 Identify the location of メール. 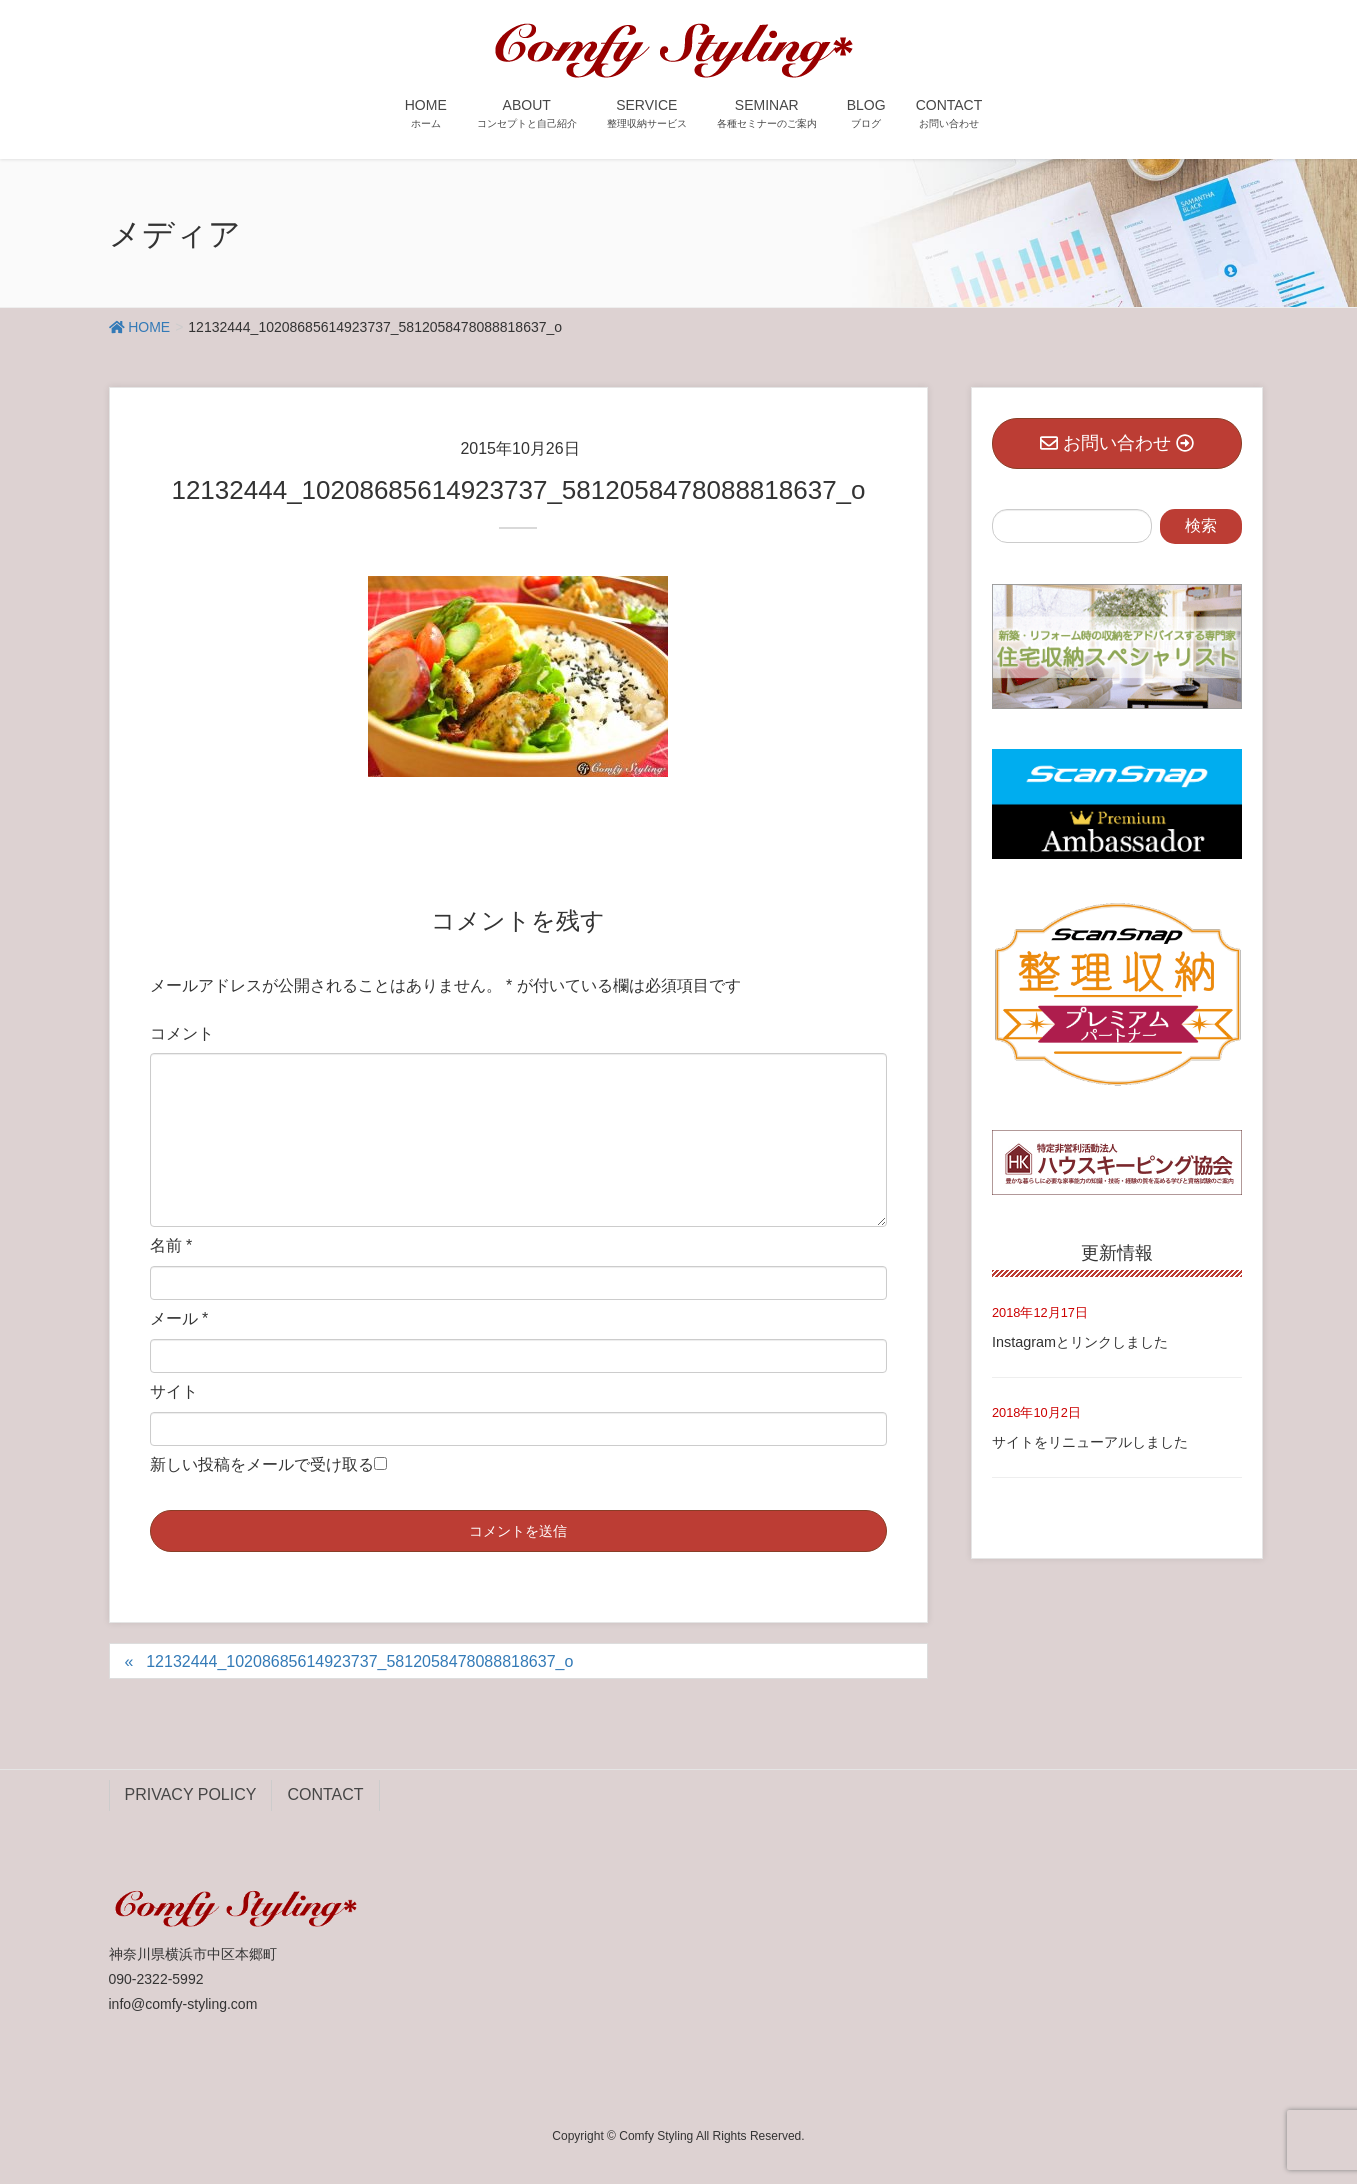
(179, 1318).